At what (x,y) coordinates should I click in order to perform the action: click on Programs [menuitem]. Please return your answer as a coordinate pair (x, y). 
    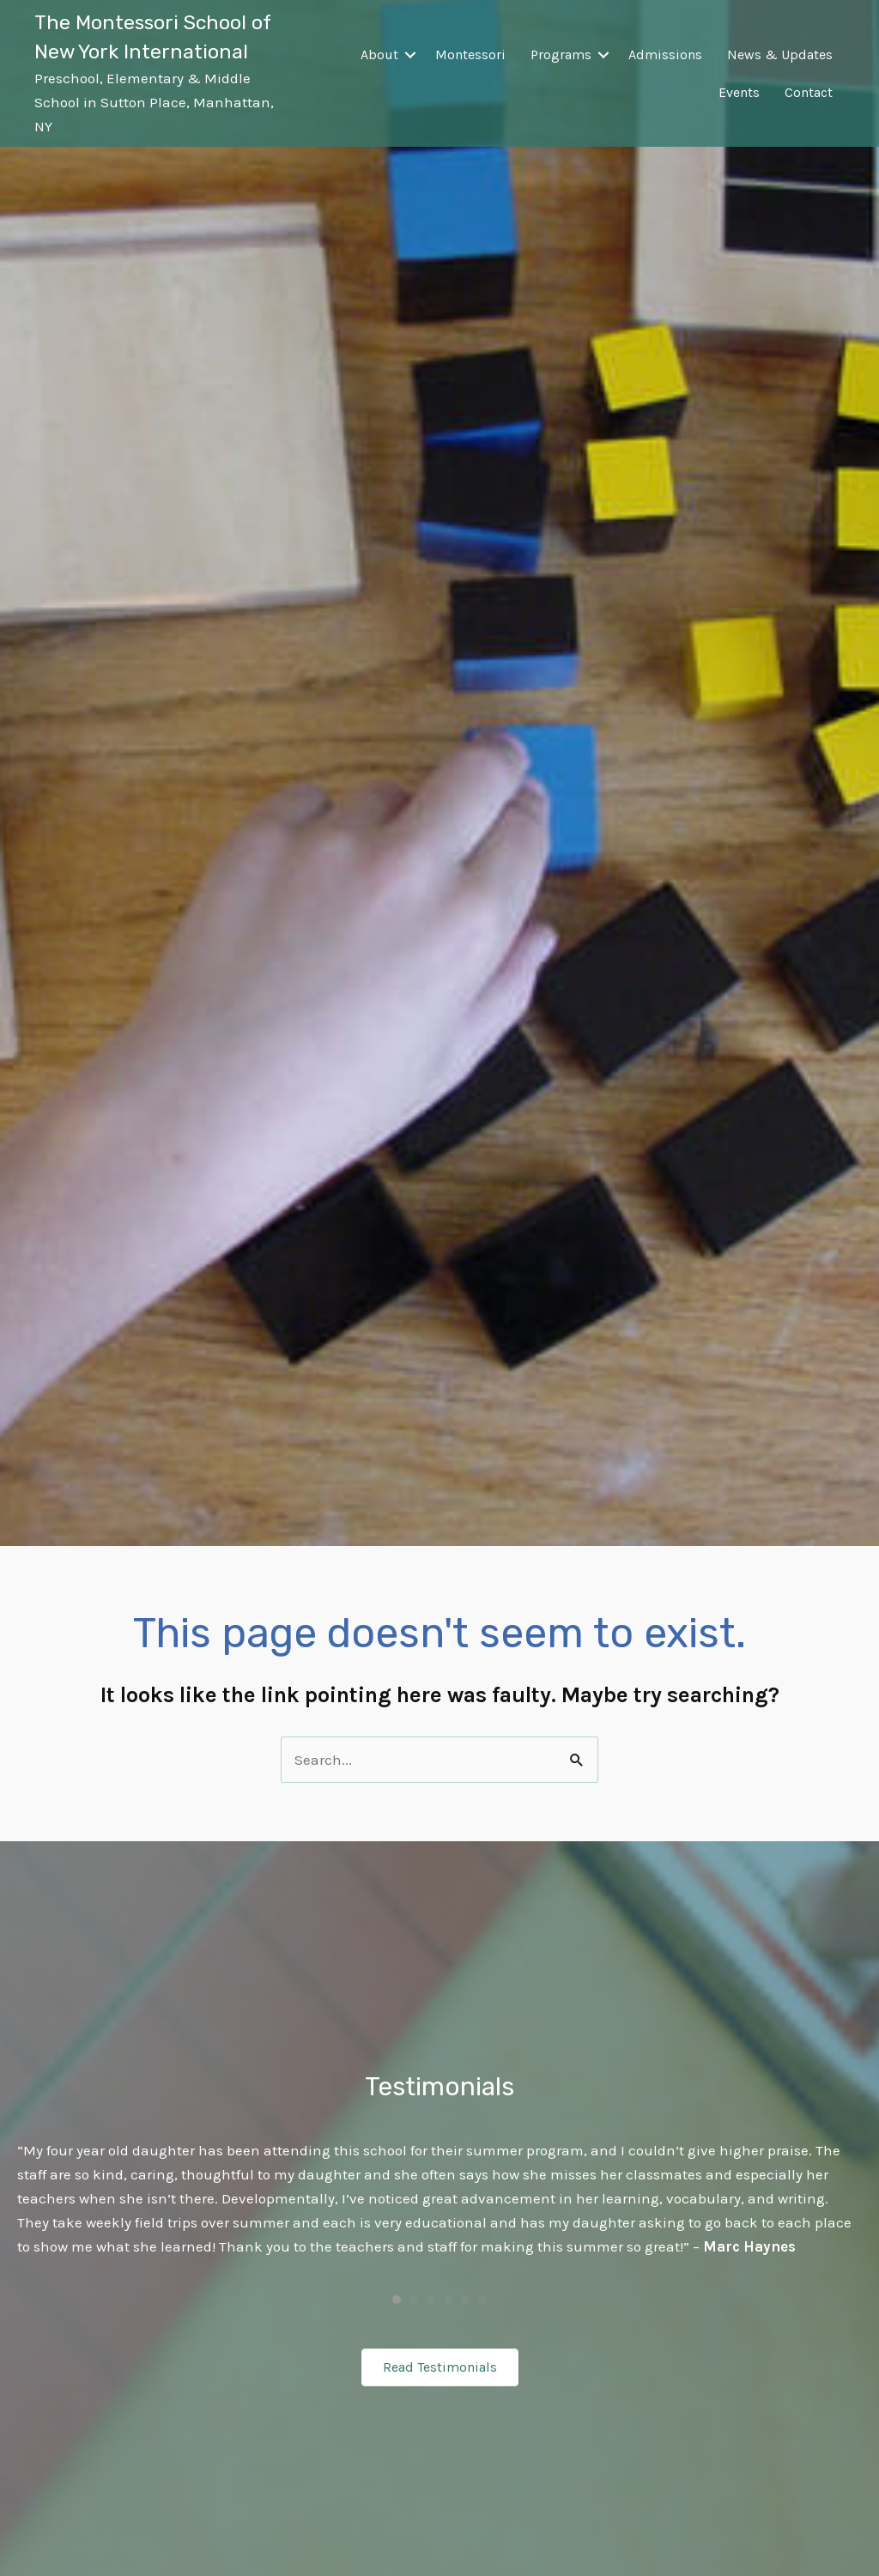
    Looking at the image, I should click on (560, 54).